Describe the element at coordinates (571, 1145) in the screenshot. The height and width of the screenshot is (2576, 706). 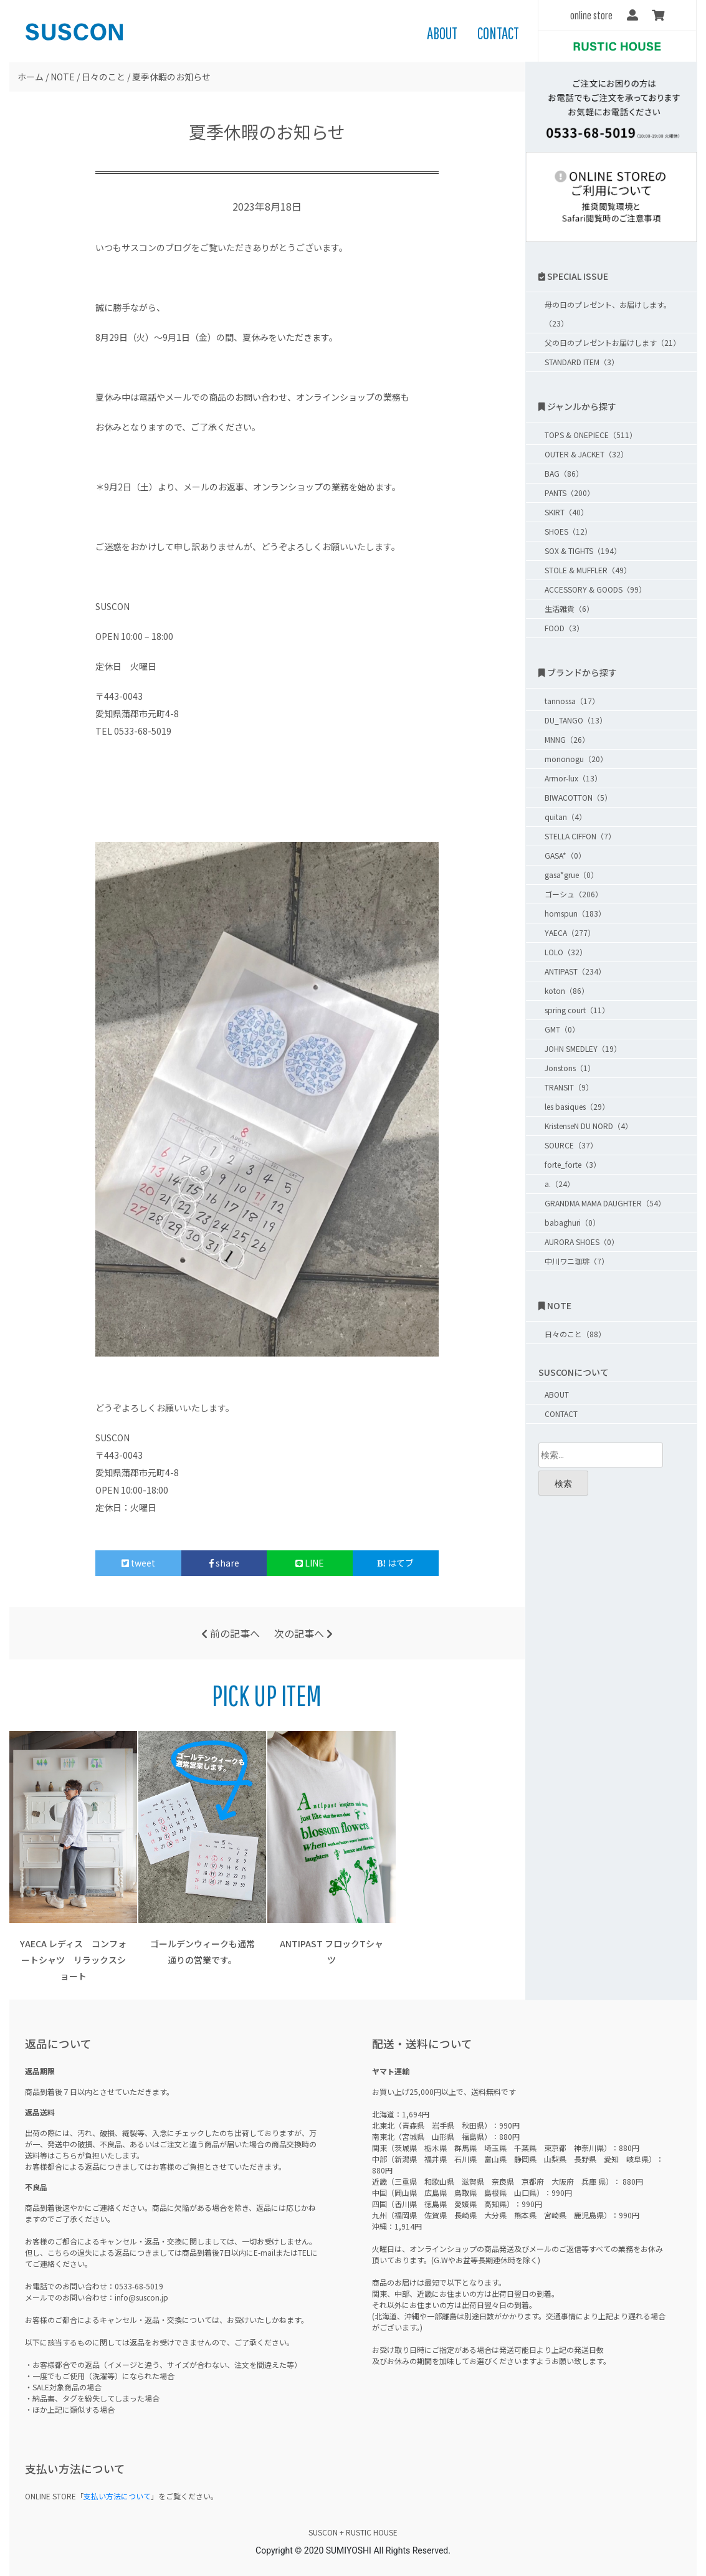
I see `SOURCE（37）` at that location.